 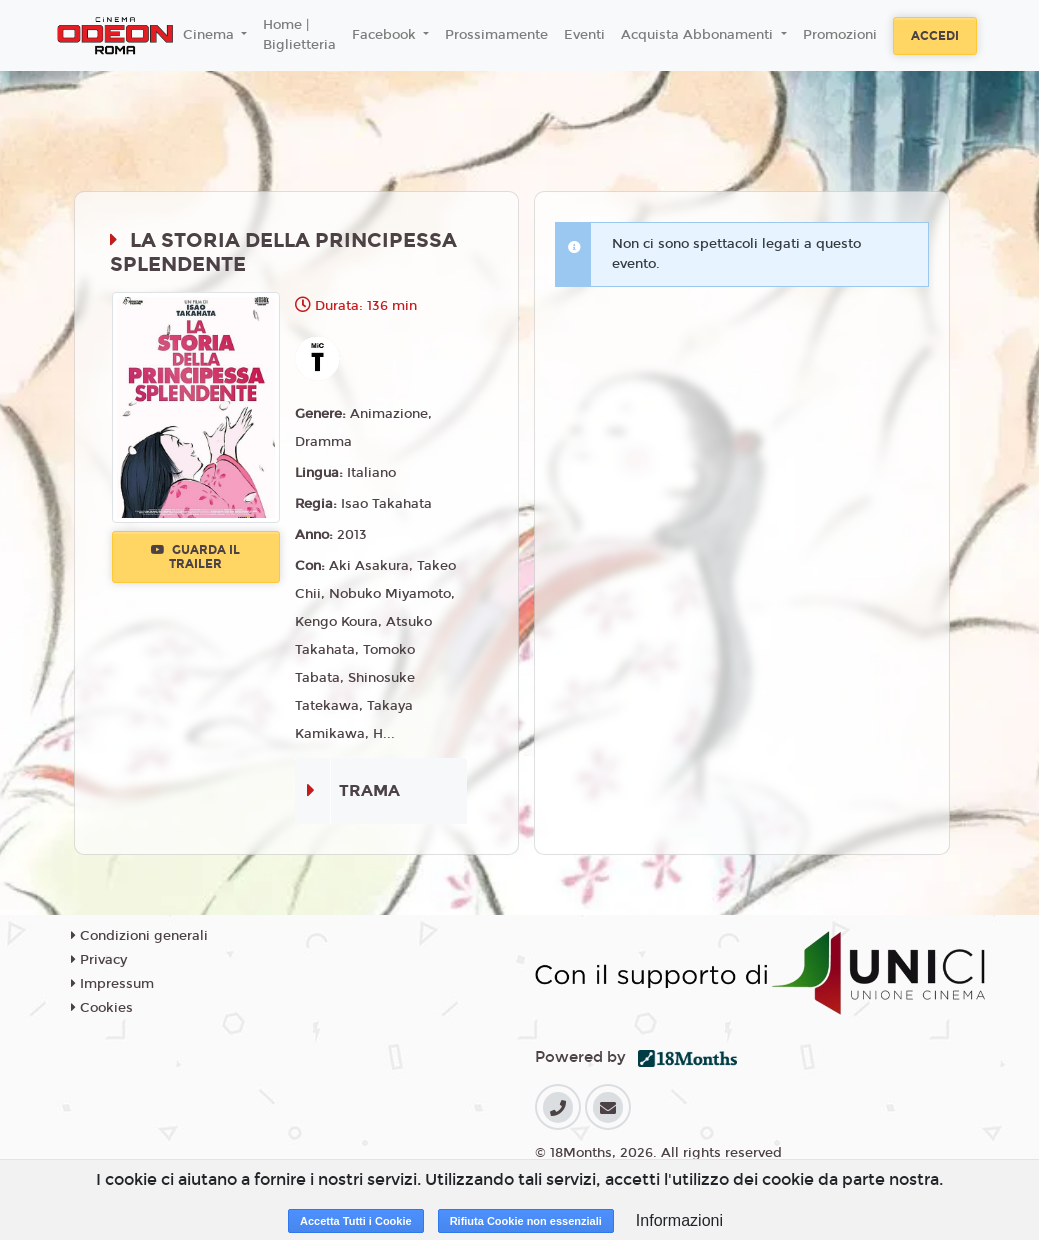 I want to click on Impressum, so click(x=112, y=984).